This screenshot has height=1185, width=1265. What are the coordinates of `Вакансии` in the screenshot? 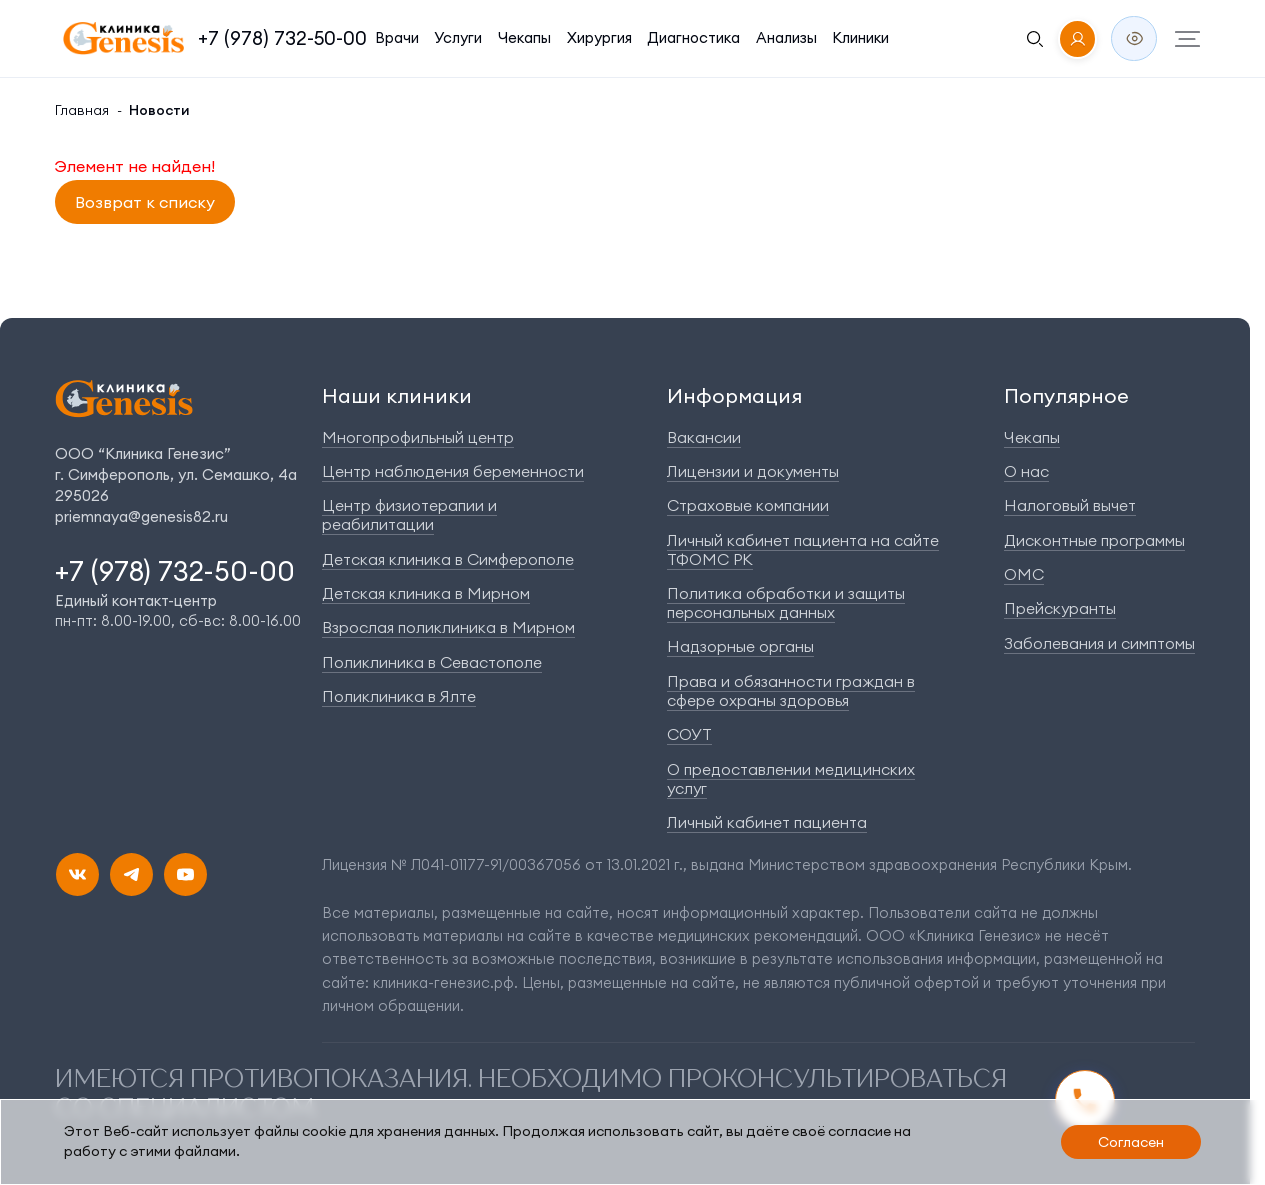 It's located at (704, 437).